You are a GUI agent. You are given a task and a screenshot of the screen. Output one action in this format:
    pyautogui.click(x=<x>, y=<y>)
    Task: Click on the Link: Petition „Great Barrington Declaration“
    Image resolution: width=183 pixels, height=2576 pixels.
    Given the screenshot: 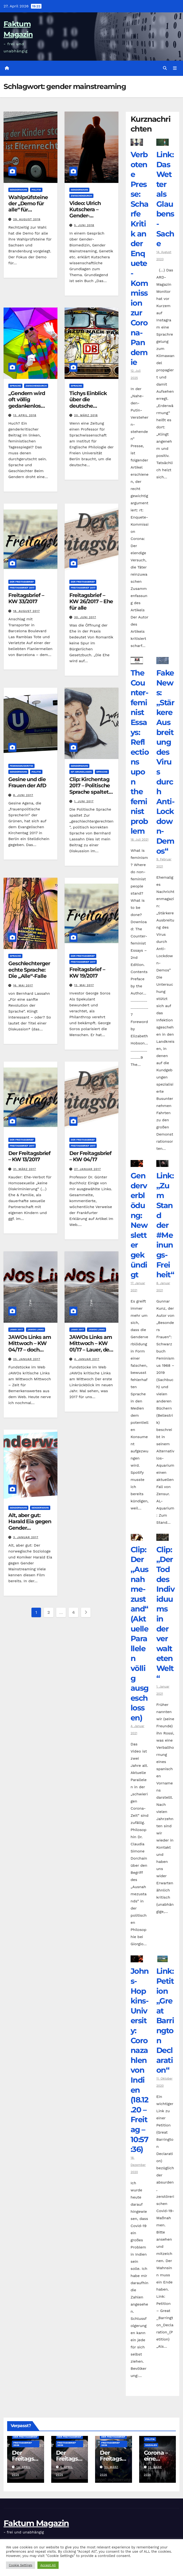 What is the action you would take?
    pyautogui.click(x=165, y=2020)
    